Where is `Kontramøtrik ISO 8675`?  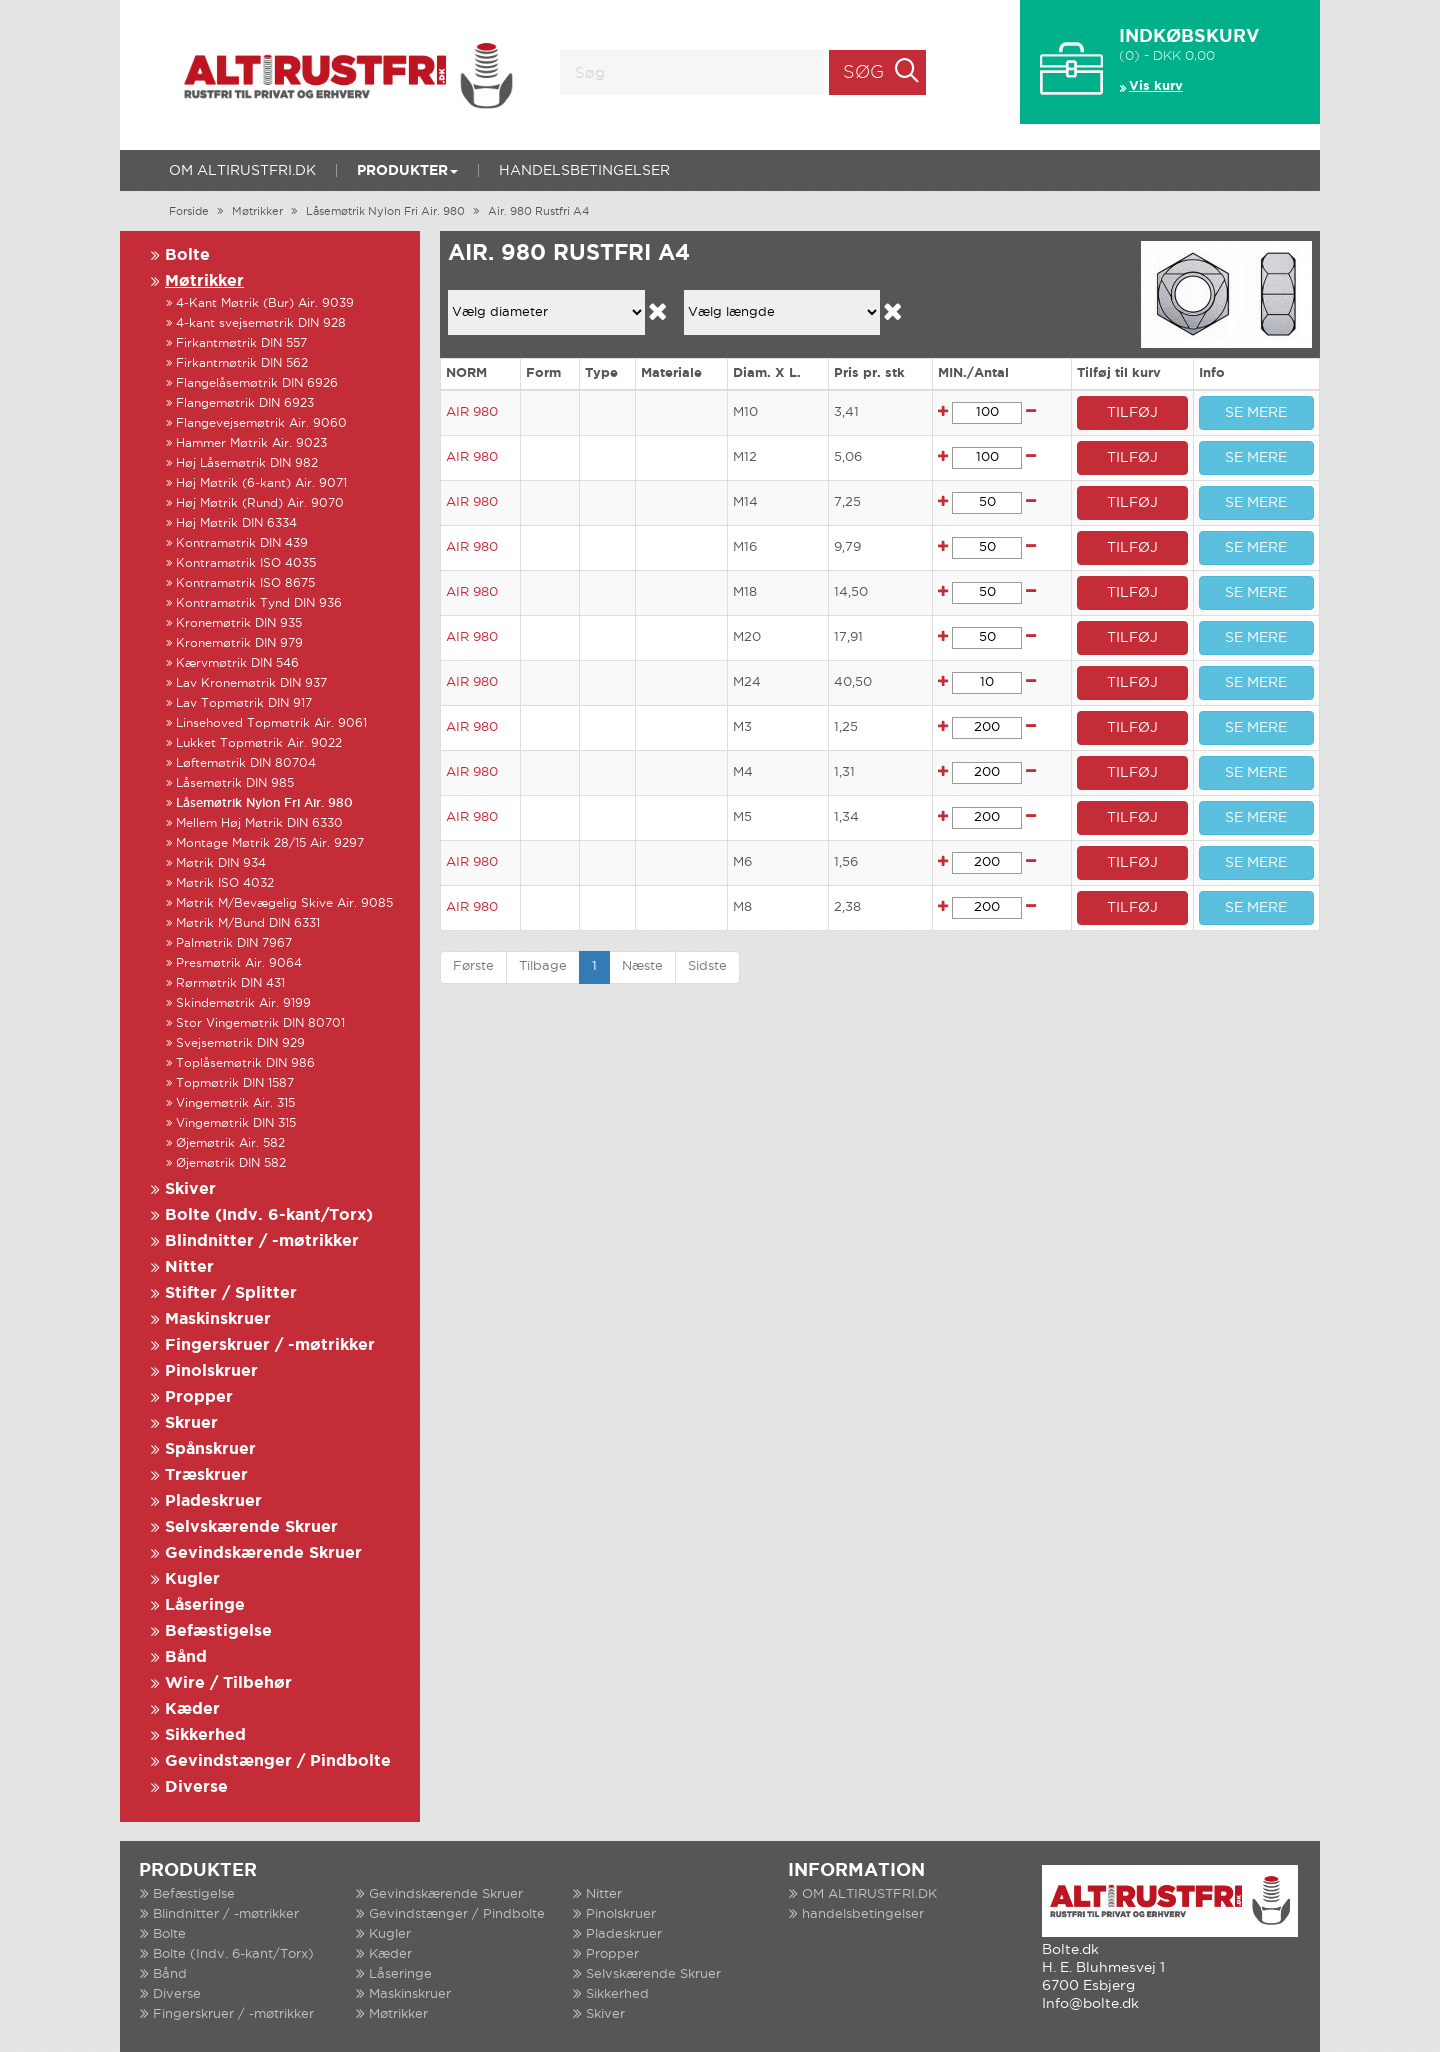 Kontramøtrik ISO 8675 is located at coordinates (245, 583).